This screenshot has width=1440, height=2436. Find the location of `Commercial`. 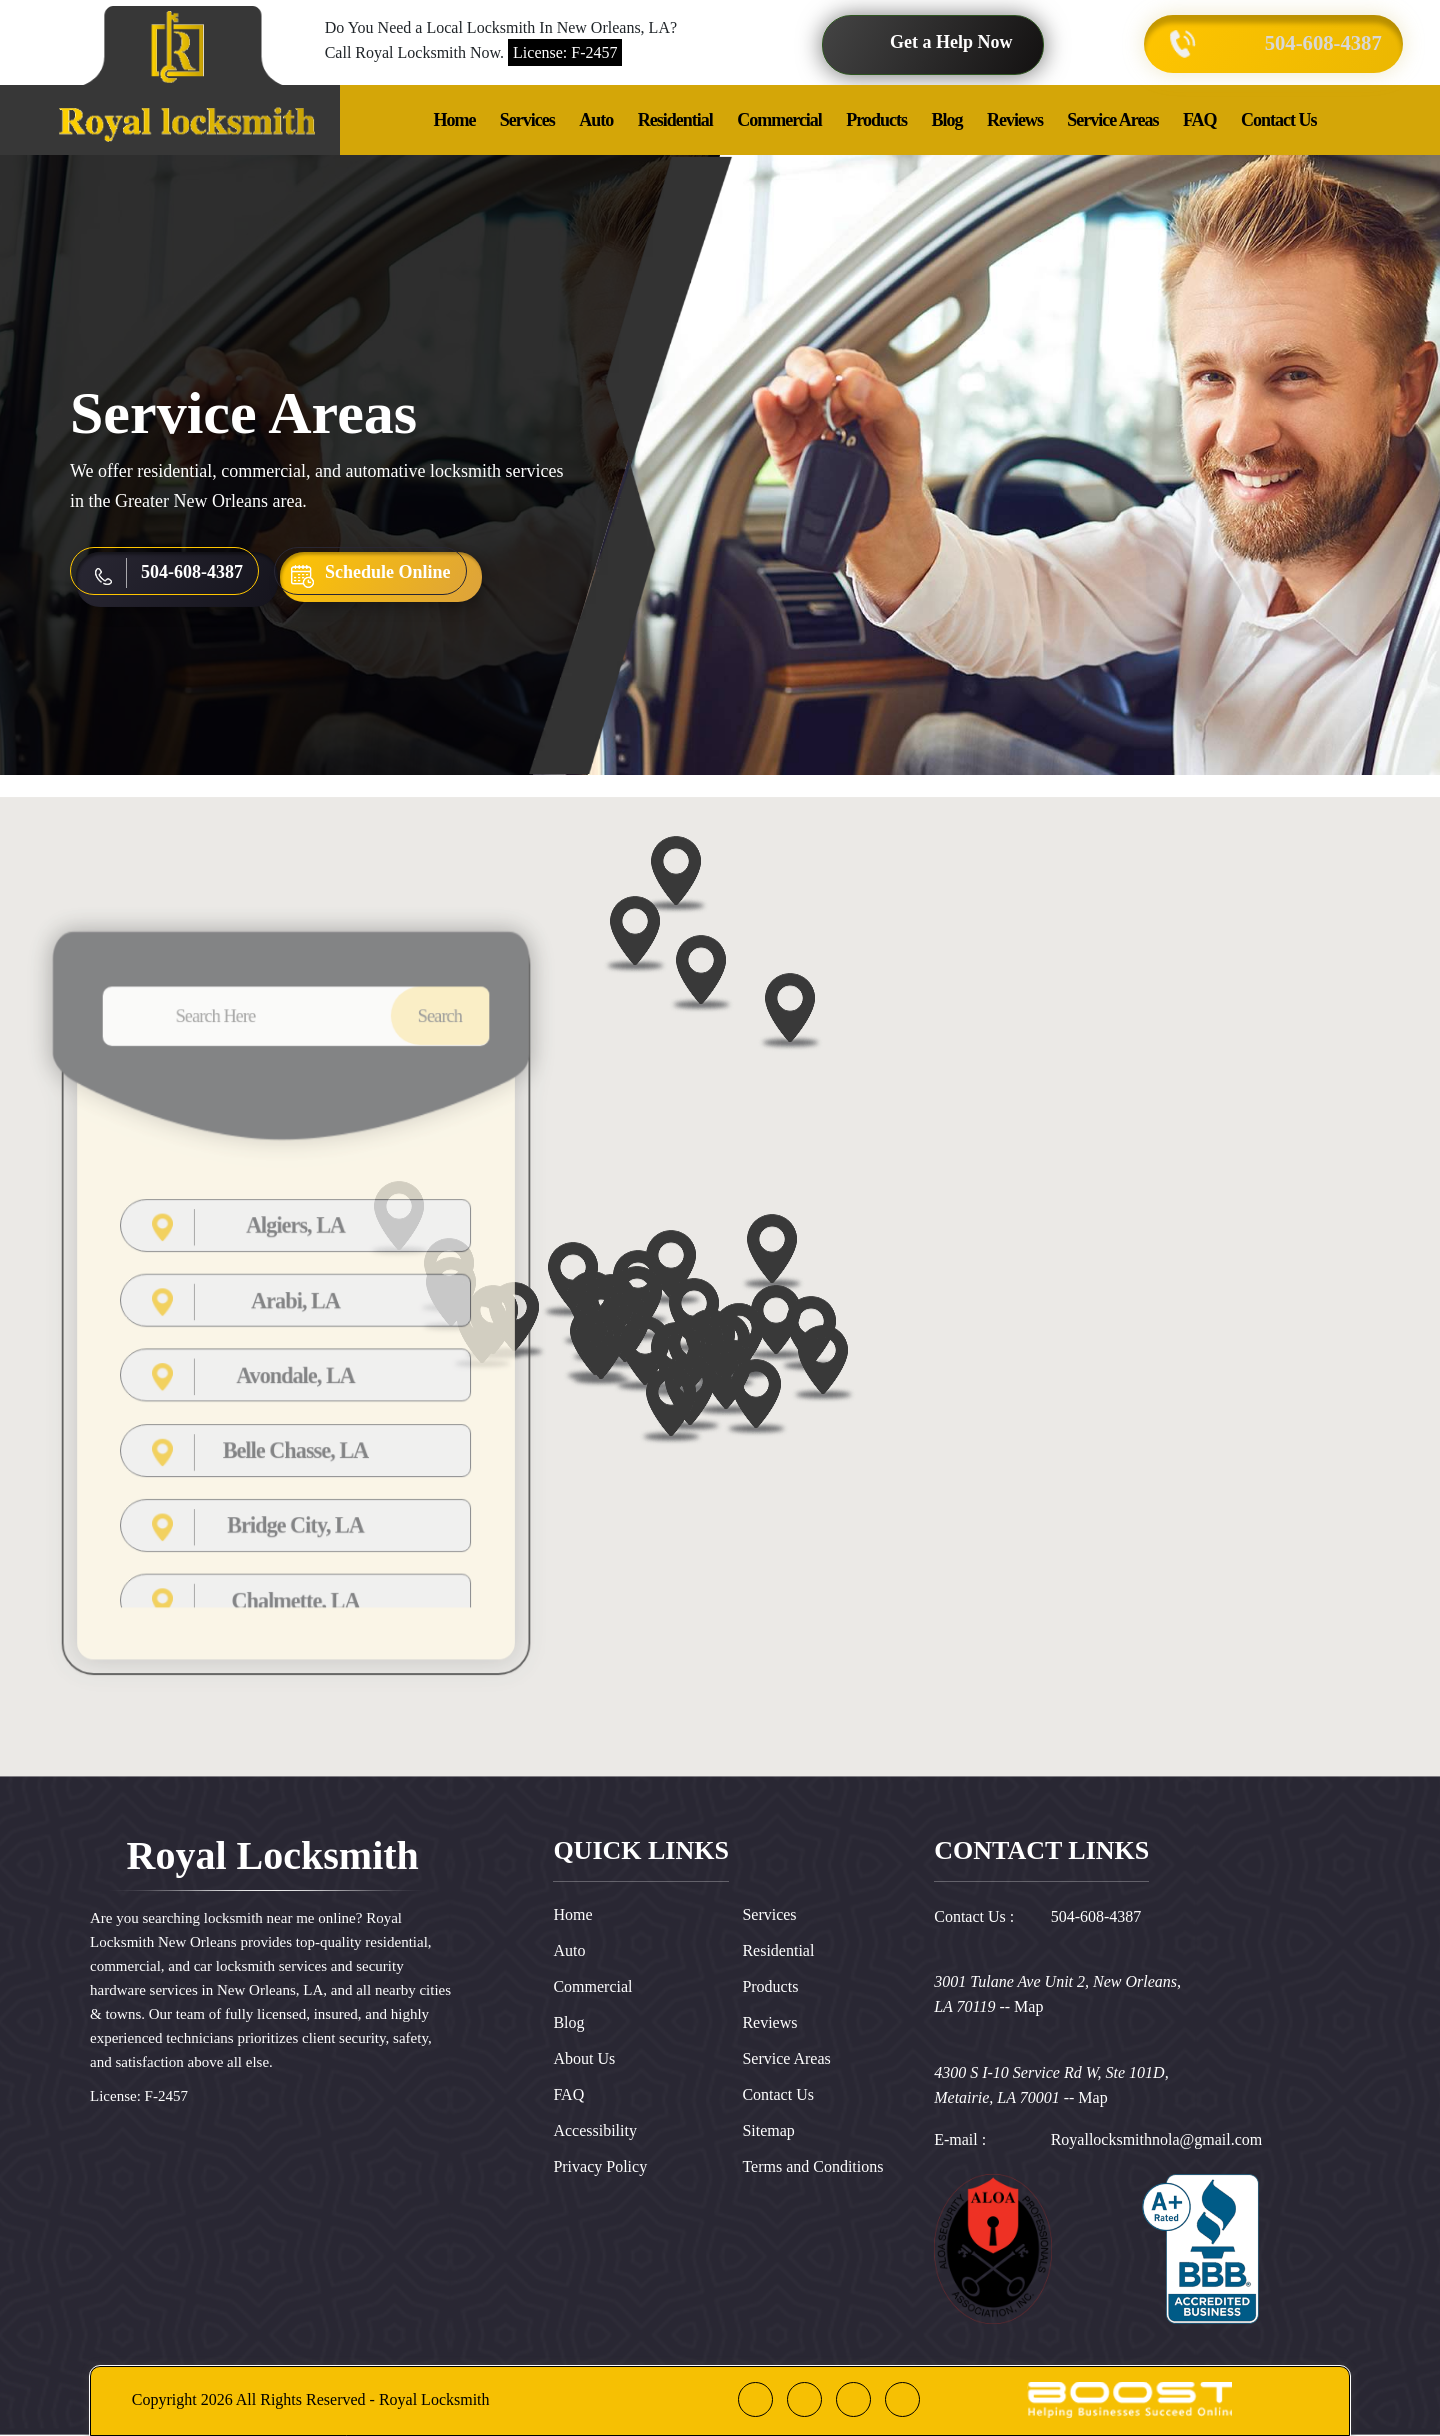

Commercial is located at coordinates (779, 120).